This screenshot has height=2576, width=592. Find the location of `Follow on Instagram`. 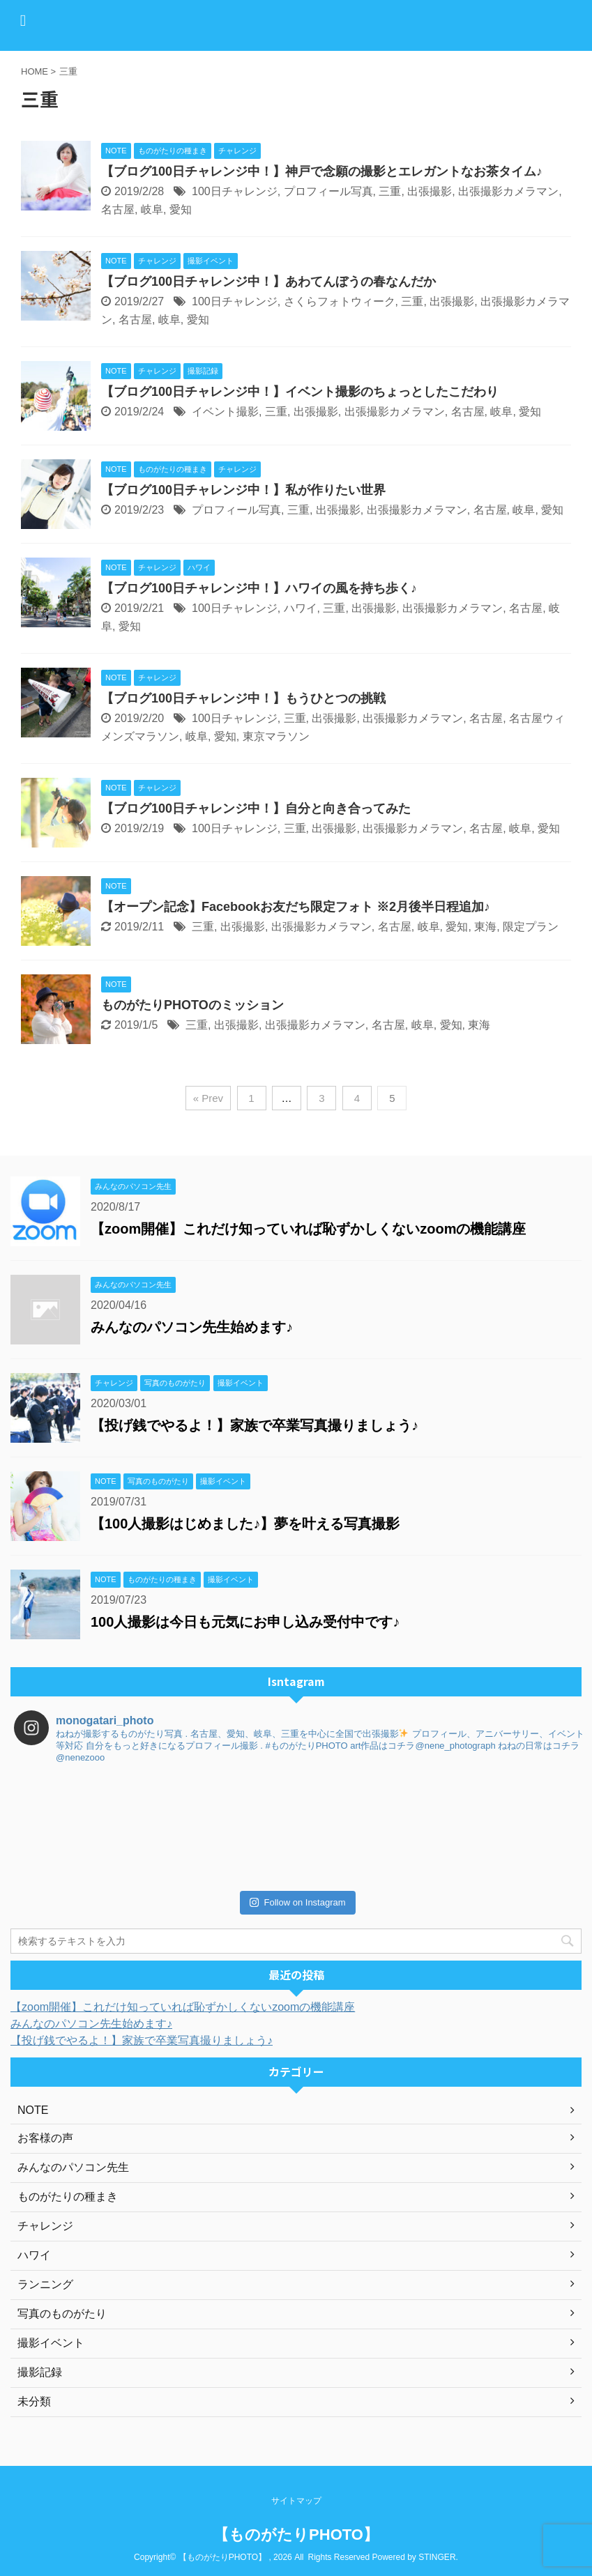

Follow on Instagram is located at coordinates (297, 1902).